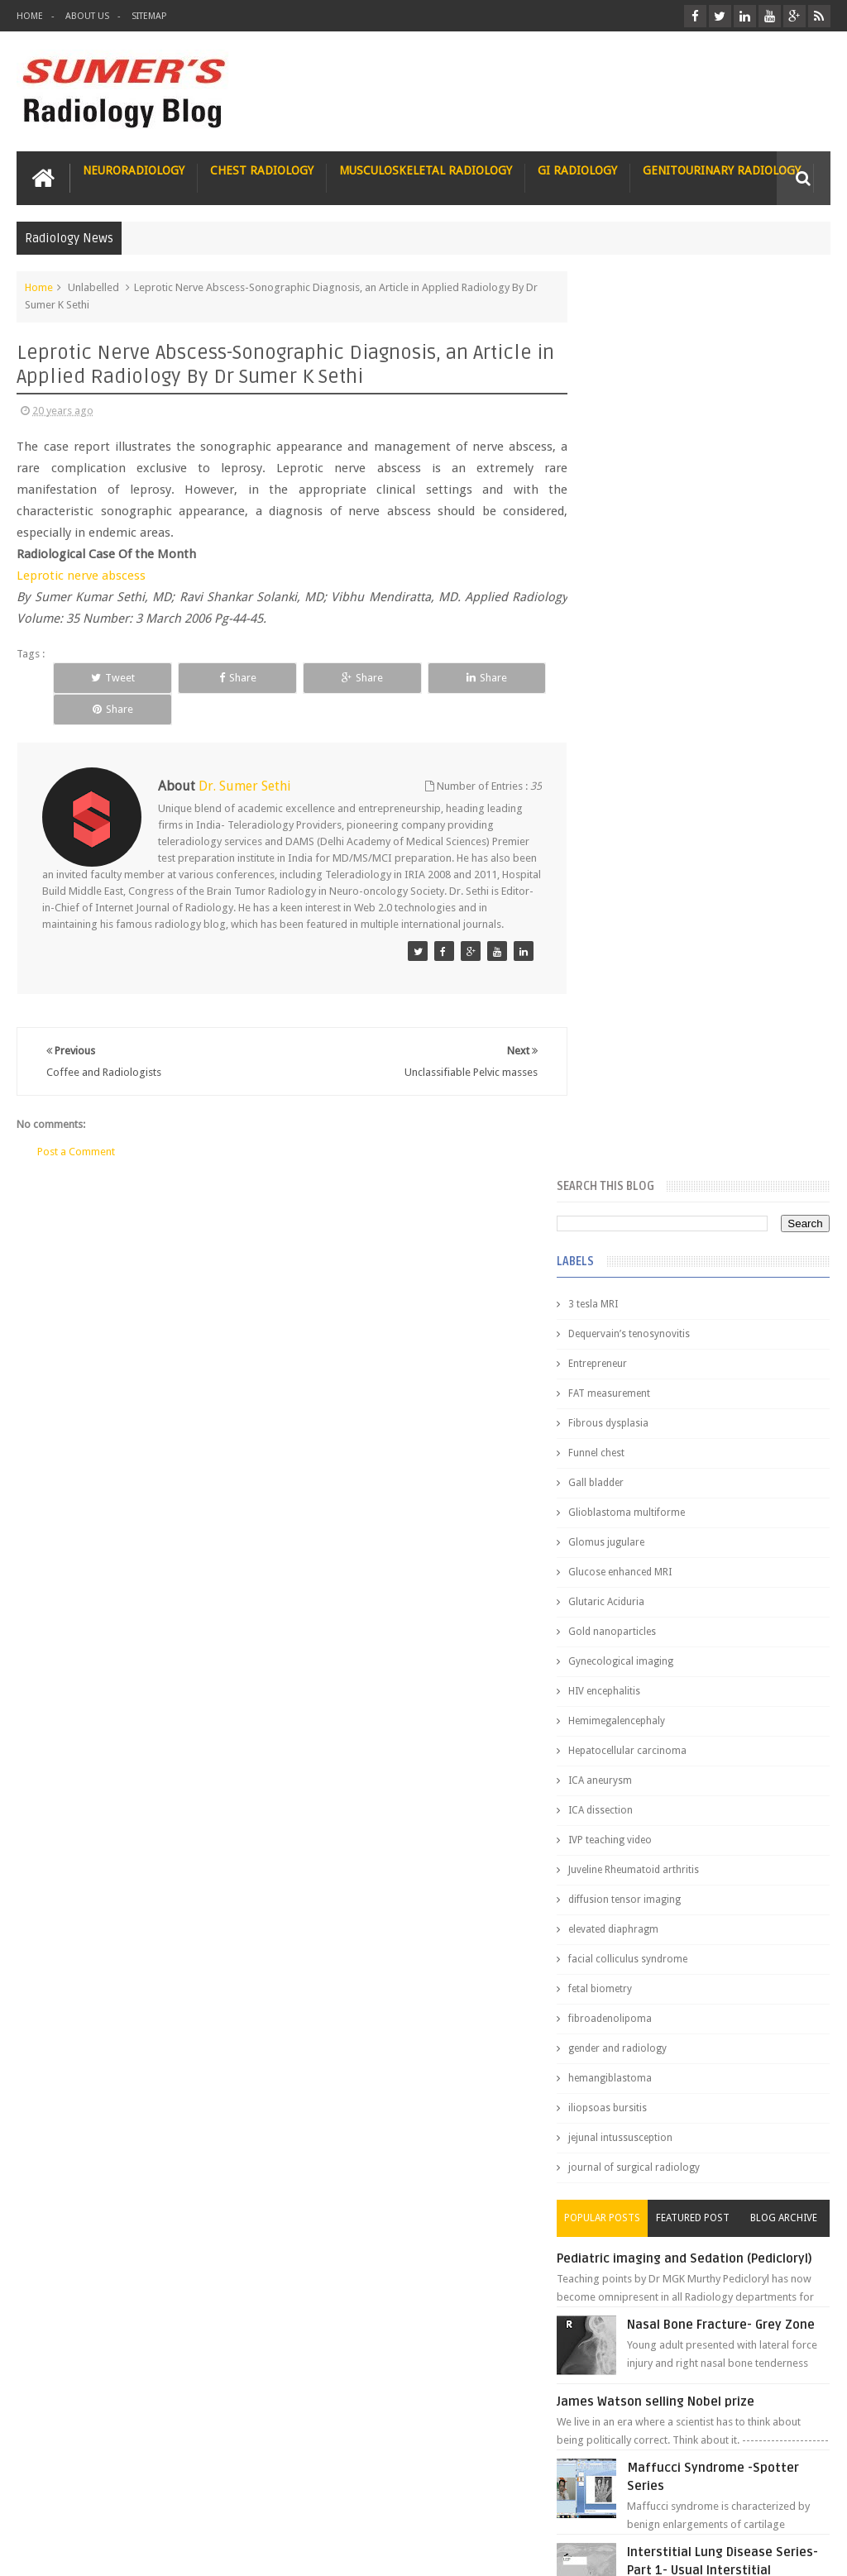  What do you see at coordinates (638, 517) in the screenshot?
I see `Fibrous dysplasia` at bounding box center [638, 517].